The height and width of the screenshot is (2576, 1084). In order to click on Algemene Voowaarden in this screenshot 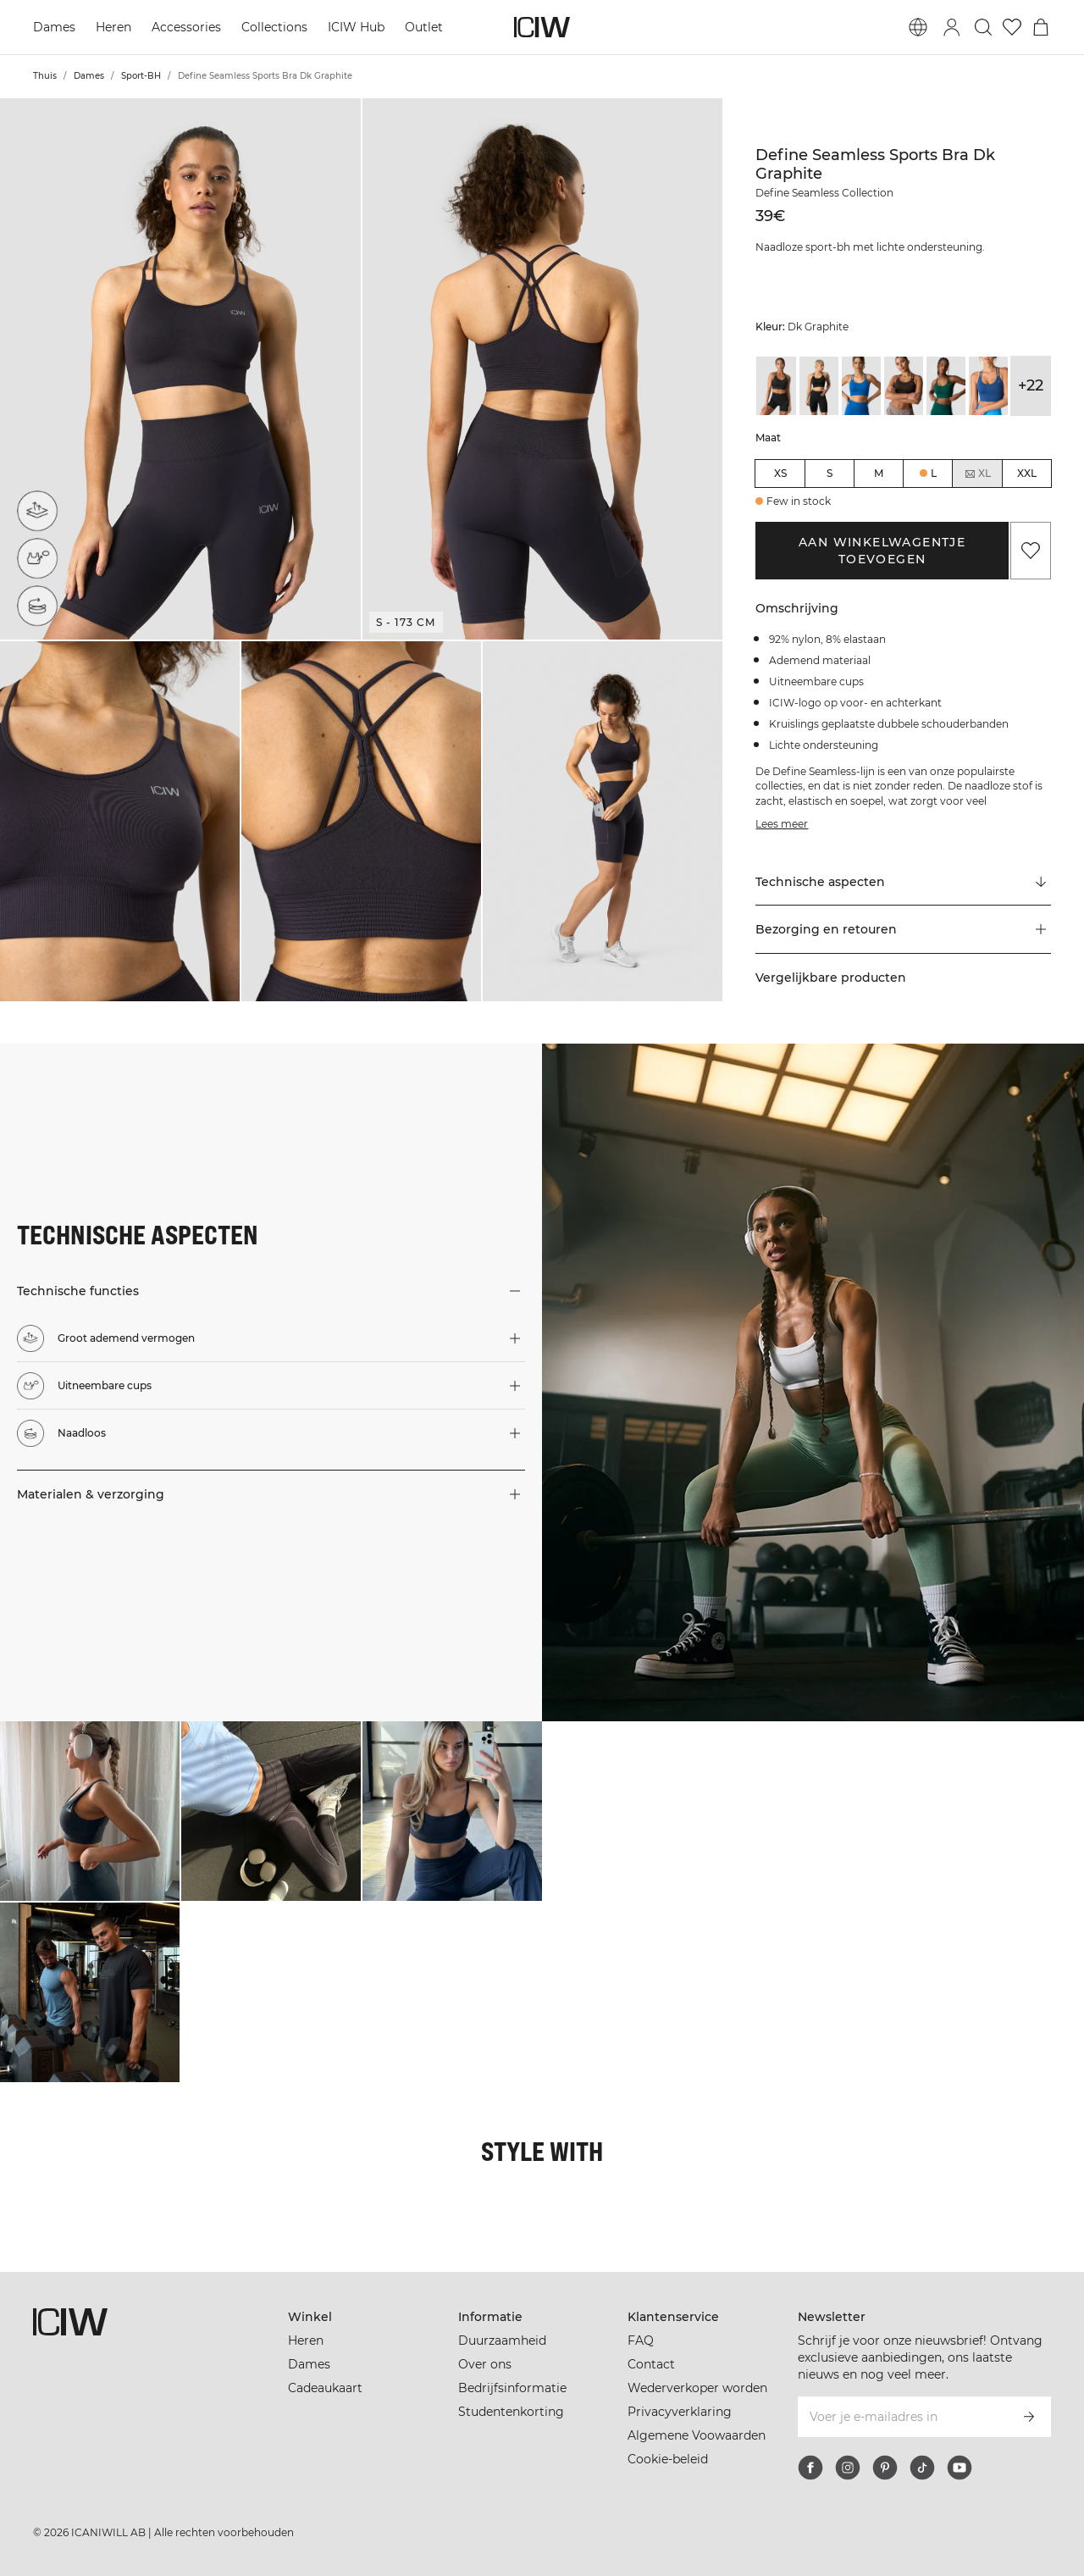, I will do `click(697, 2435)`.